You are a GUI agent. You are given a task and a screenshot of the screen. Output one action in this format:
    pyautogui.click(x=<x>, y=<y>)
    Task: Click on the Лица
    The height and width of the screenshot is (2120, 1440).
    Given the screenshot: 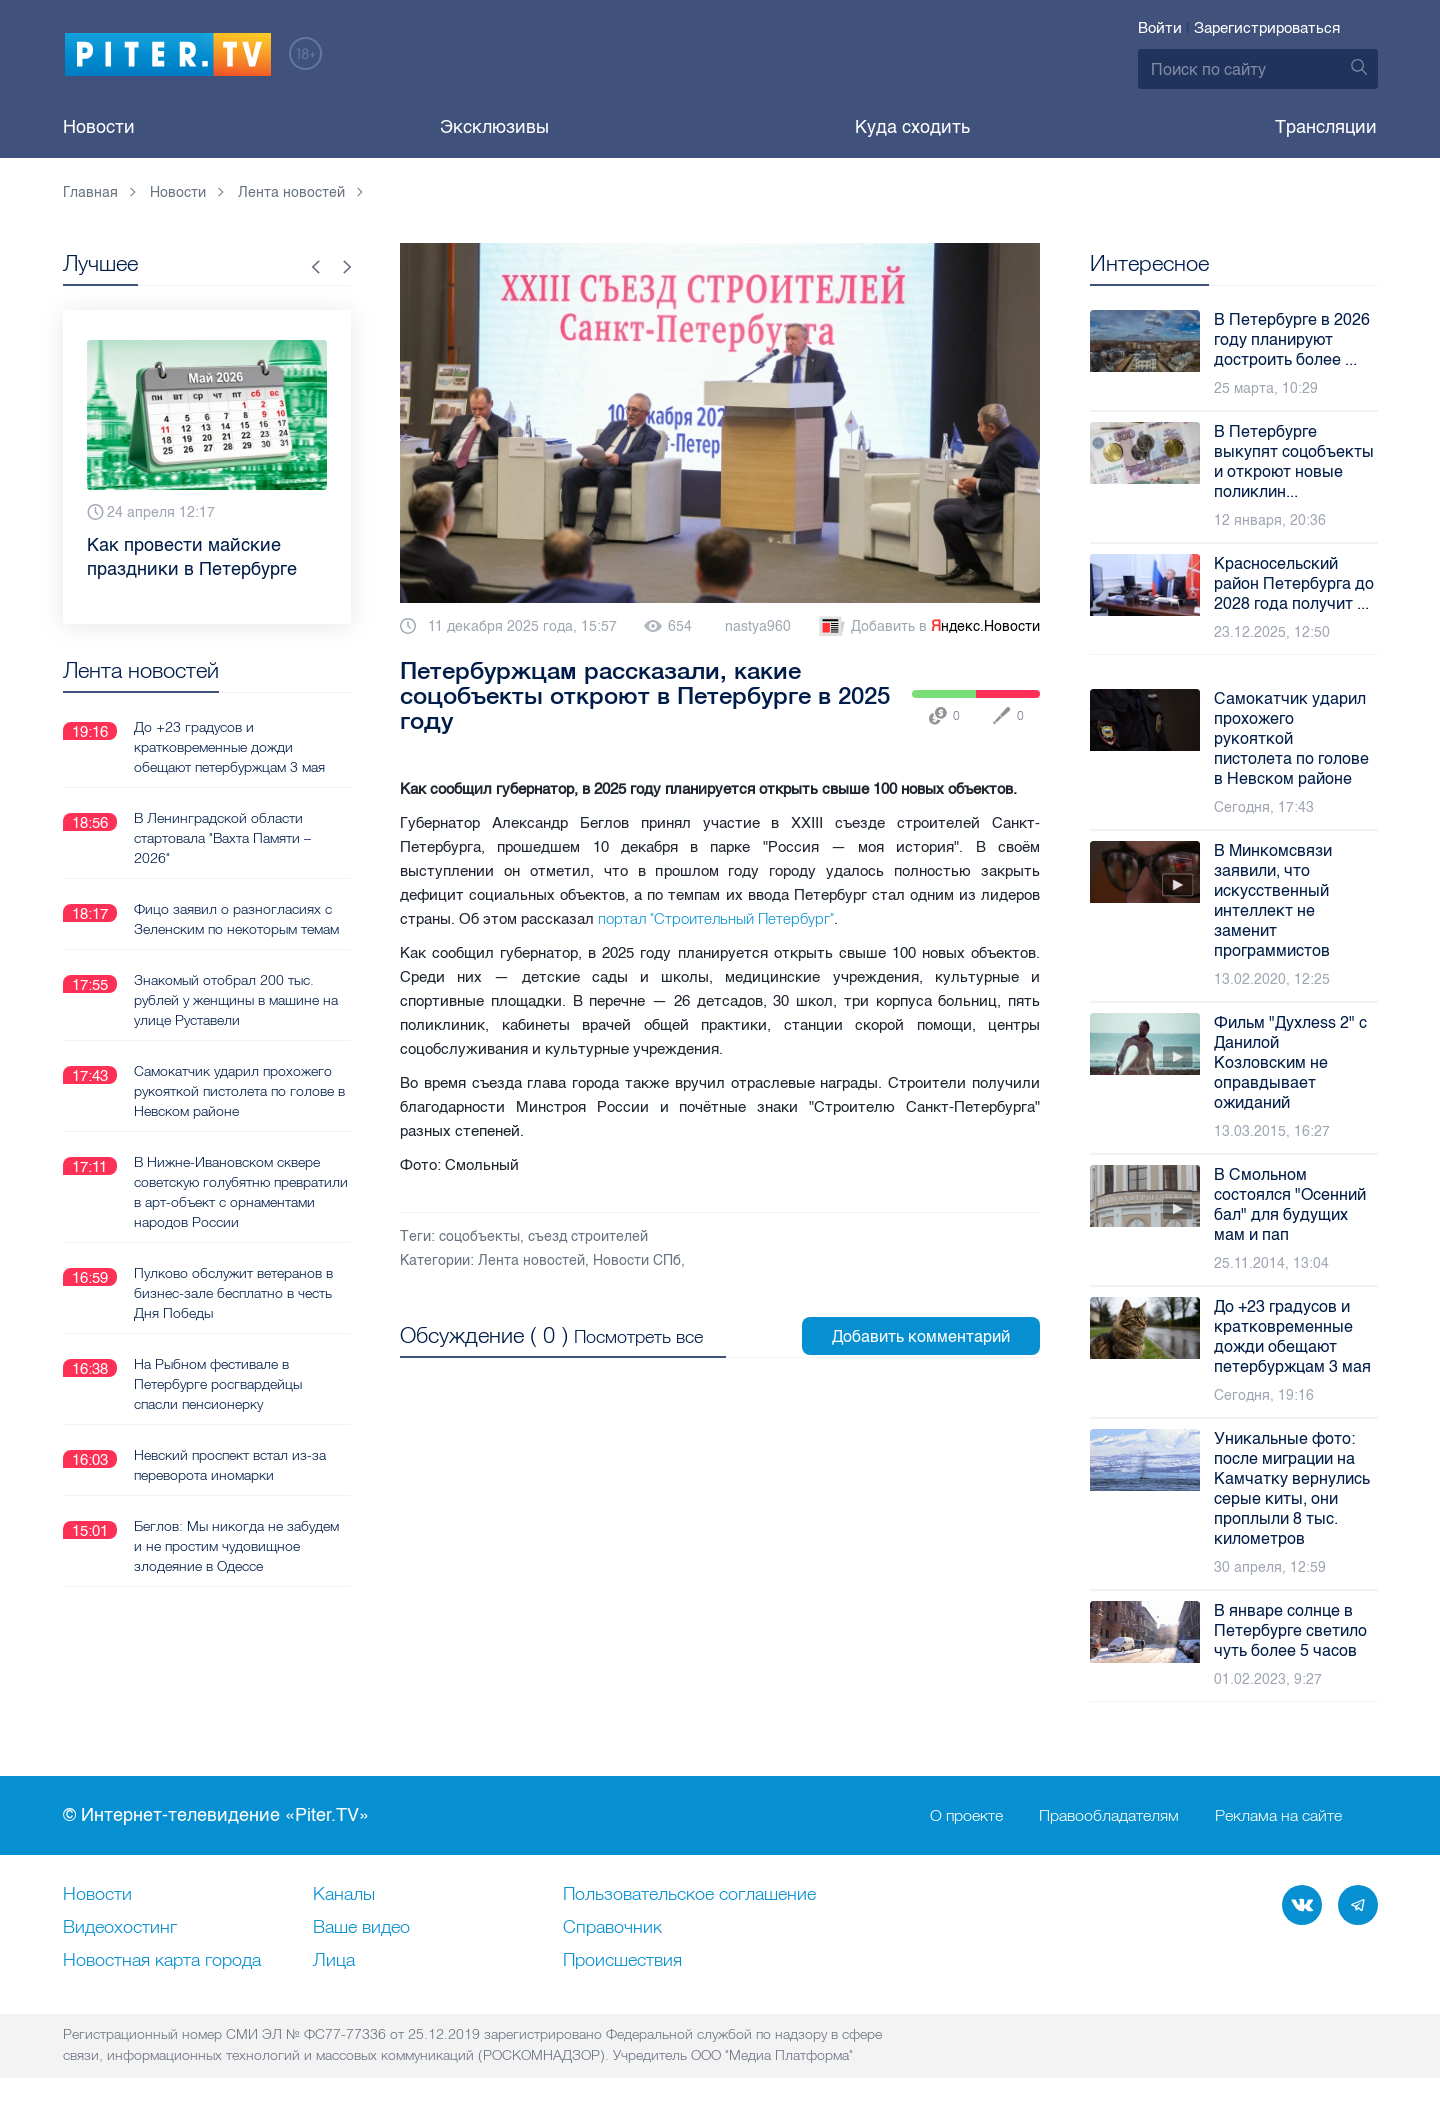 What is the action you would take?
    pyautogui.click(x=334, y=1961)
    